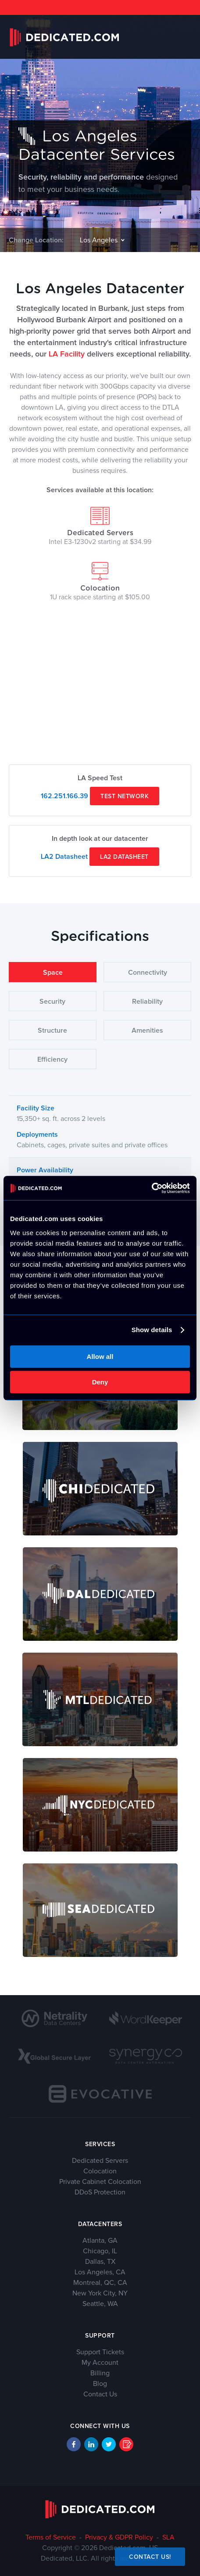 This screenshot has height=2576, width=200. I want to click on DDoS Protection, so click(100, 2192).